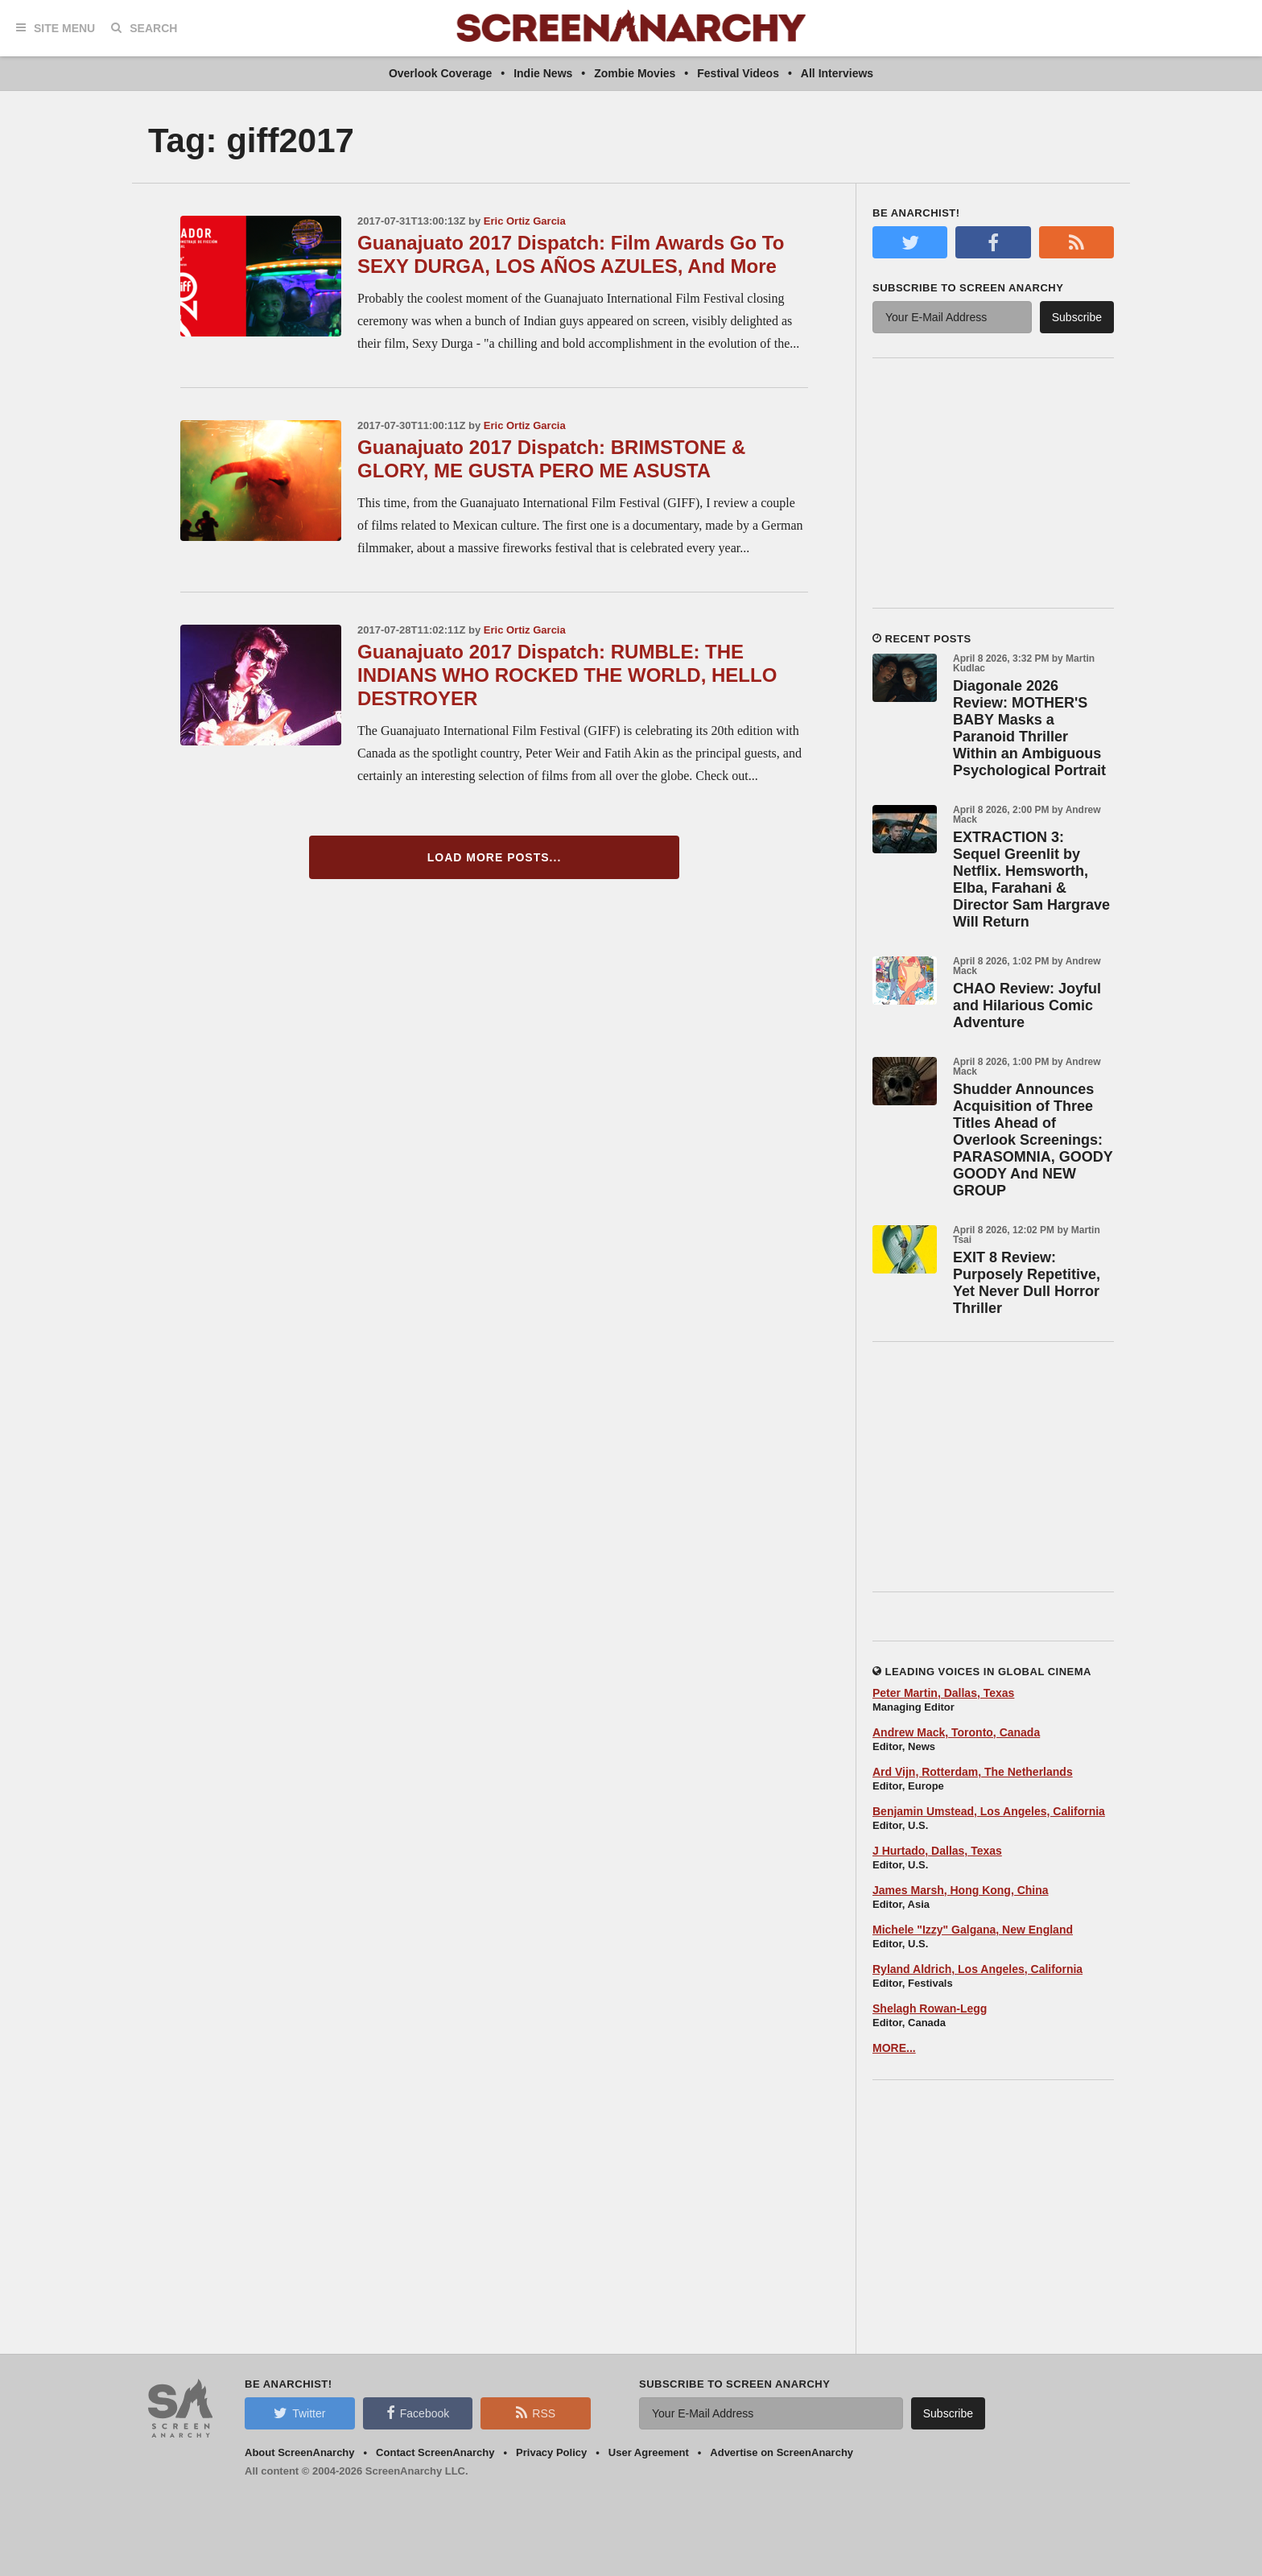 The image size is (1262, 2576). I want to click on Overlook Coverage, so click(440, 73).